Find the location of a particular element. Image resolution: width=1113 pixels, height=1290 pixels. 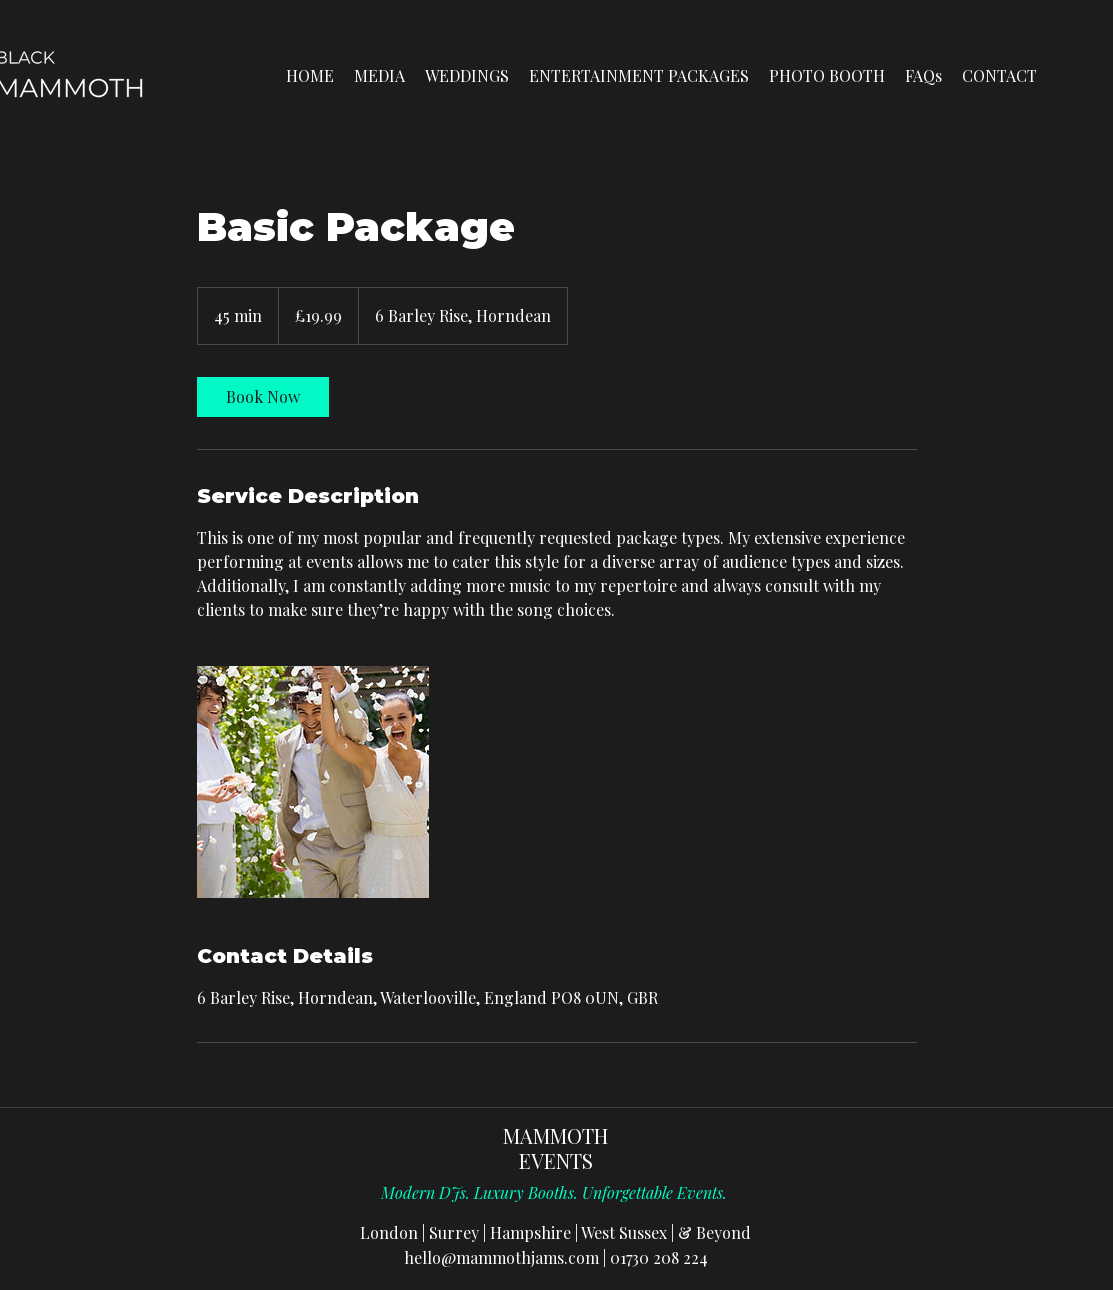

hello@mammothjams.com is located at coordinates (501, 1257).